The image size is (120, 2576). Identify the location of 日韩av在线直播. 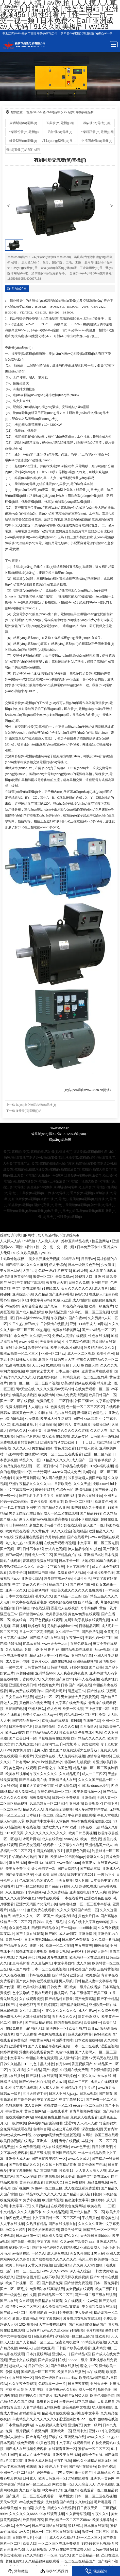
(38, 1975).